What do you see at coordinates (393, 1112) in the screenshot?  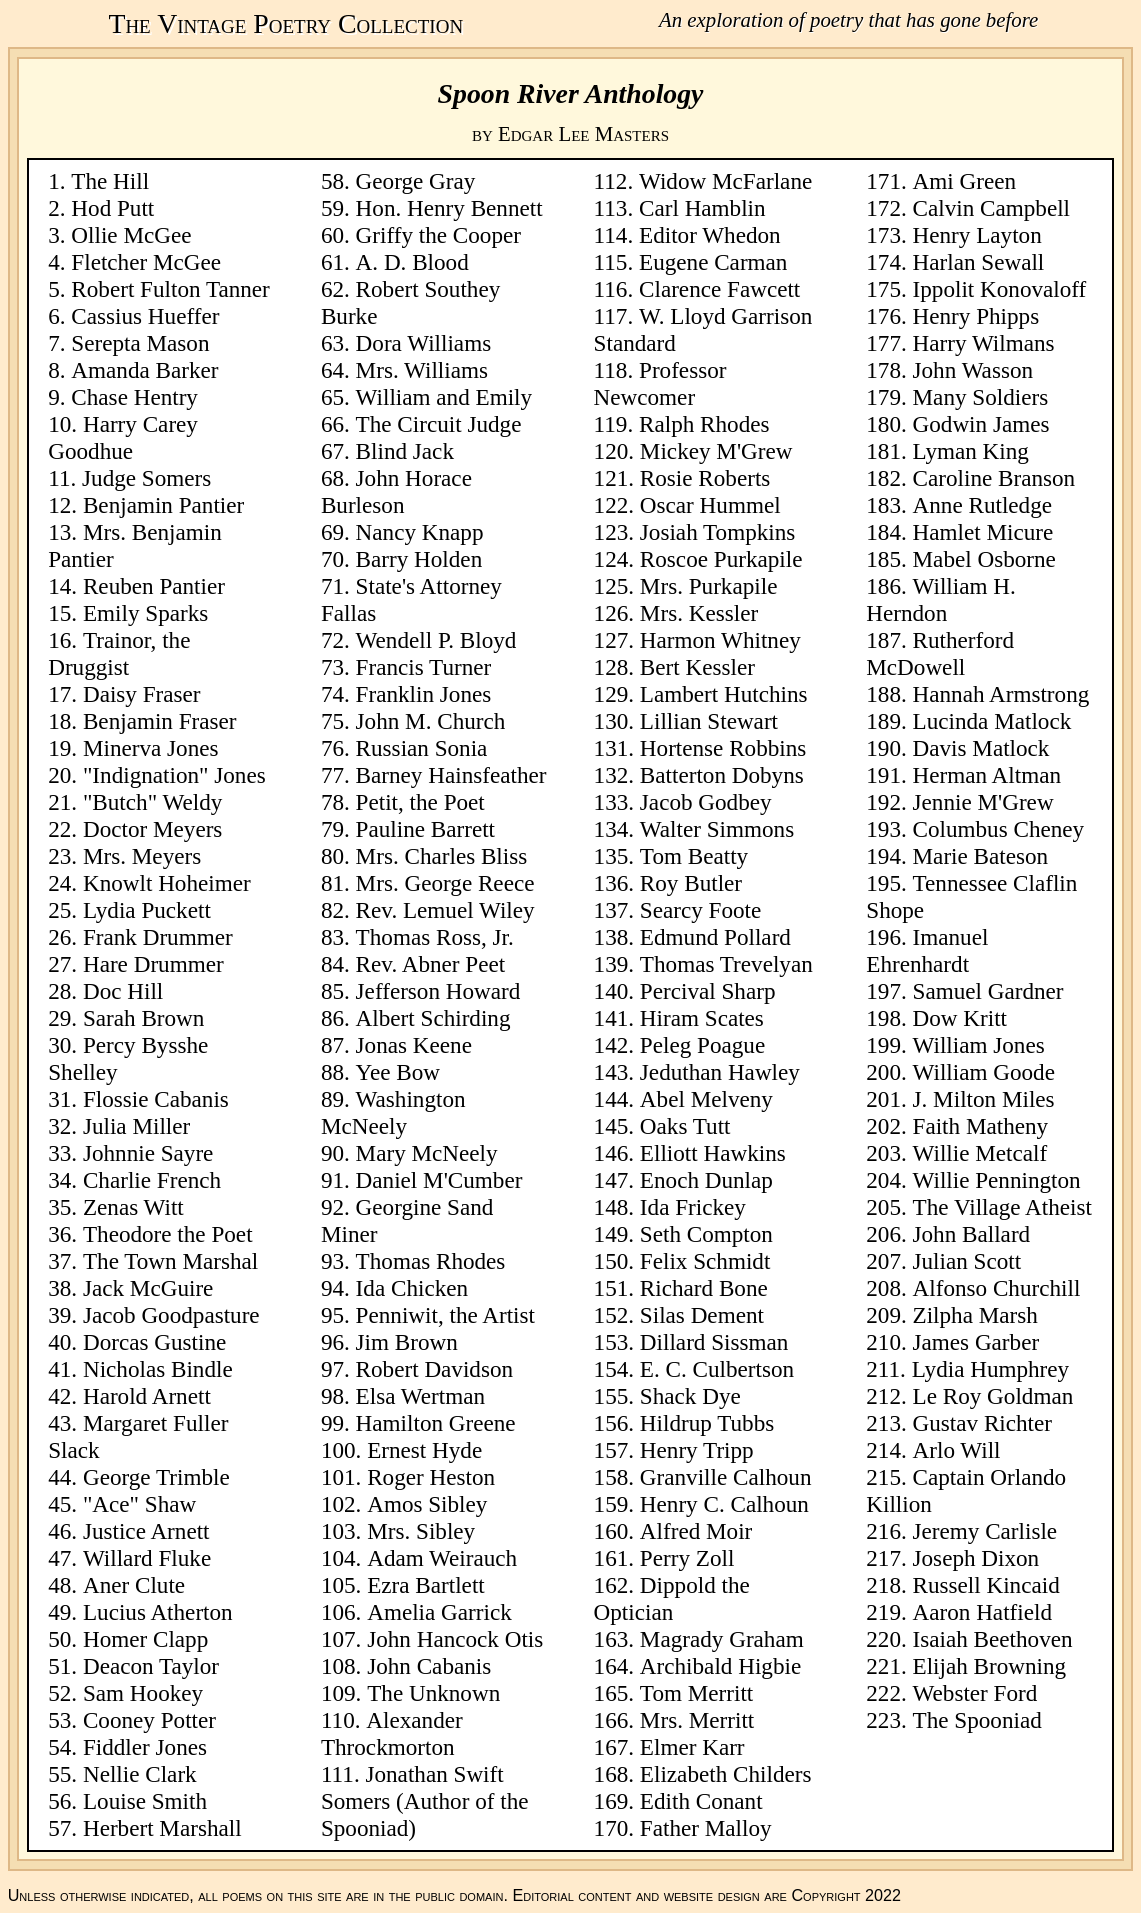 I see `Washington McNeely` at bounding box center [393, 1112].